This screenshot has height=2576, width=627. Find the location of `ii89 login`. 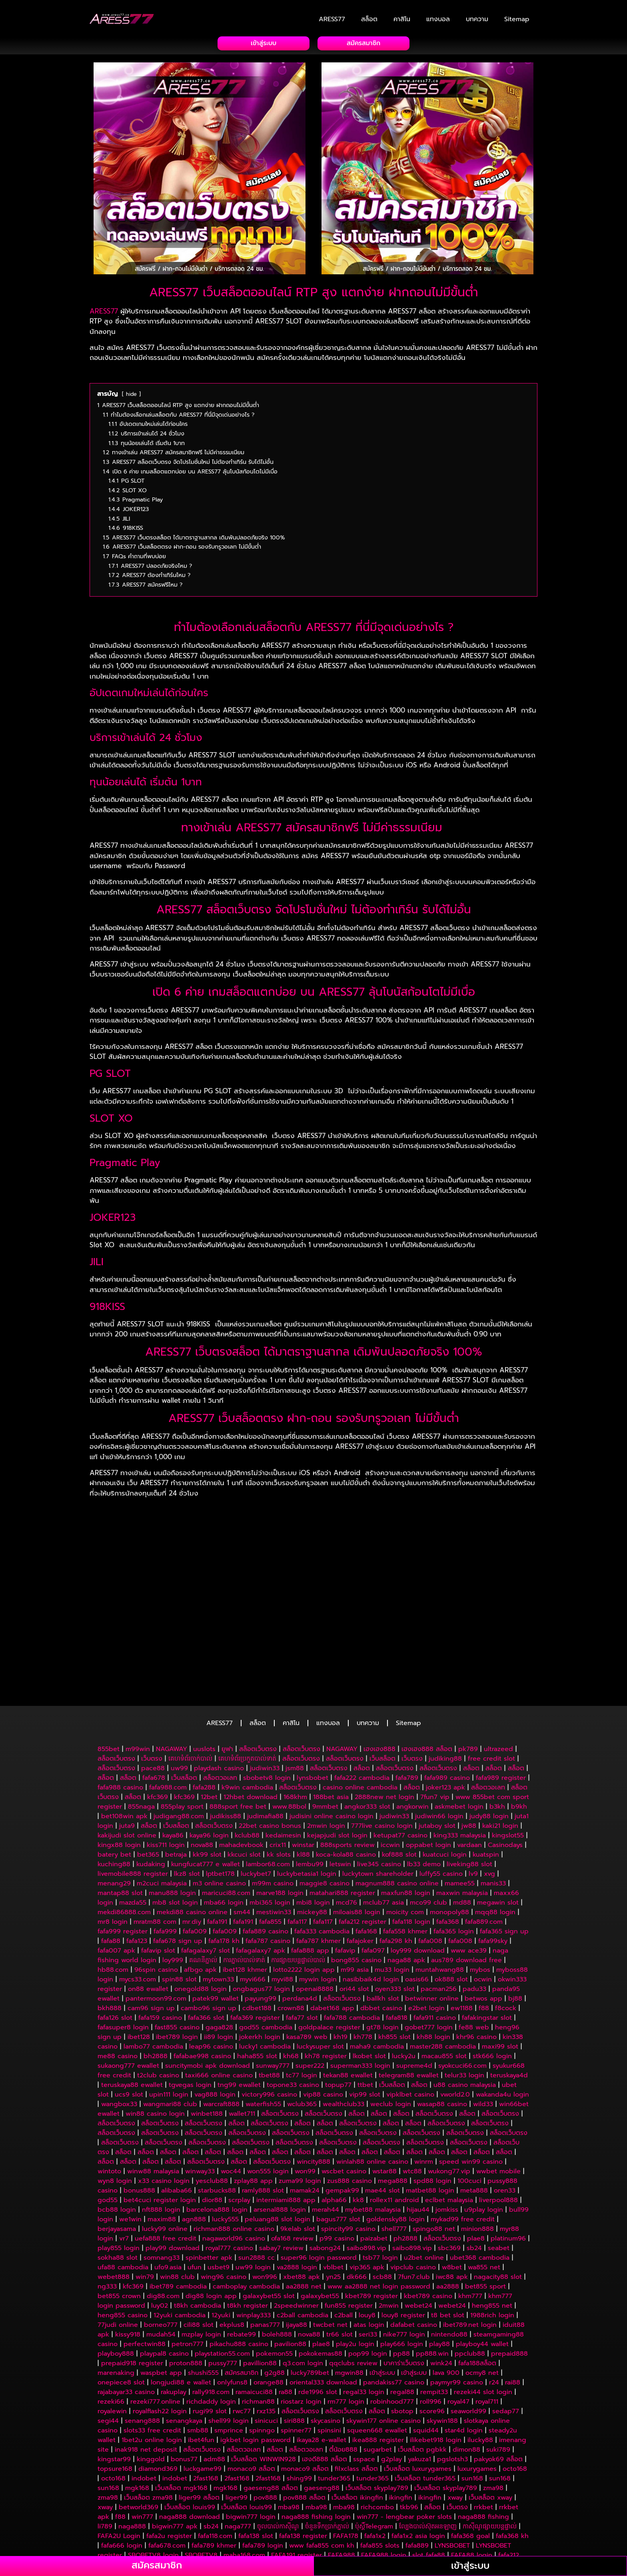

ii89 login is located at coordinates (218, 1936).